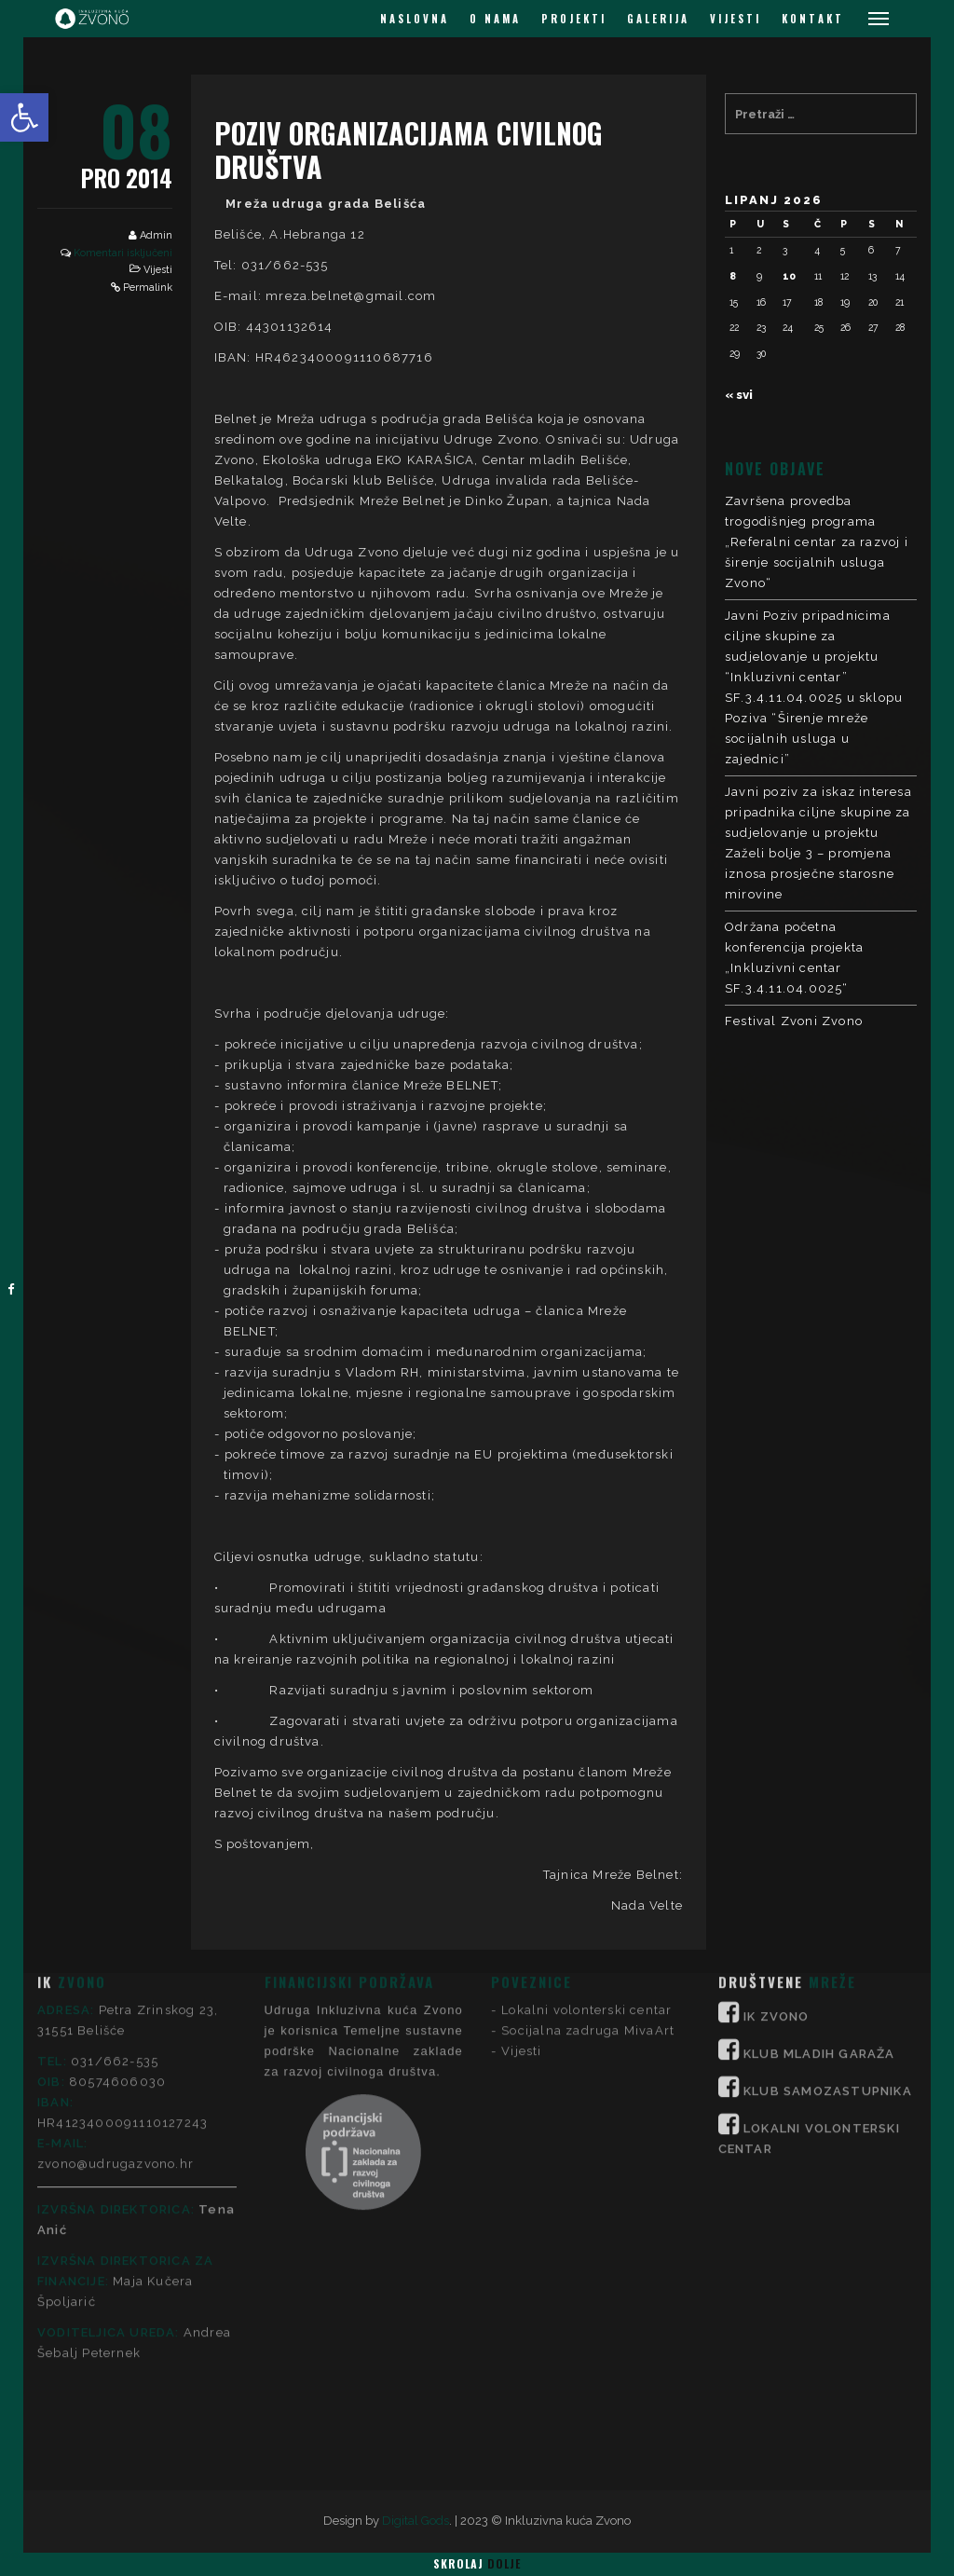 The height and width of the screenshot is (2576, 954). Describe the element at coordinates (813, 18) in the screenshot. I see `KONTAKT` at that location.